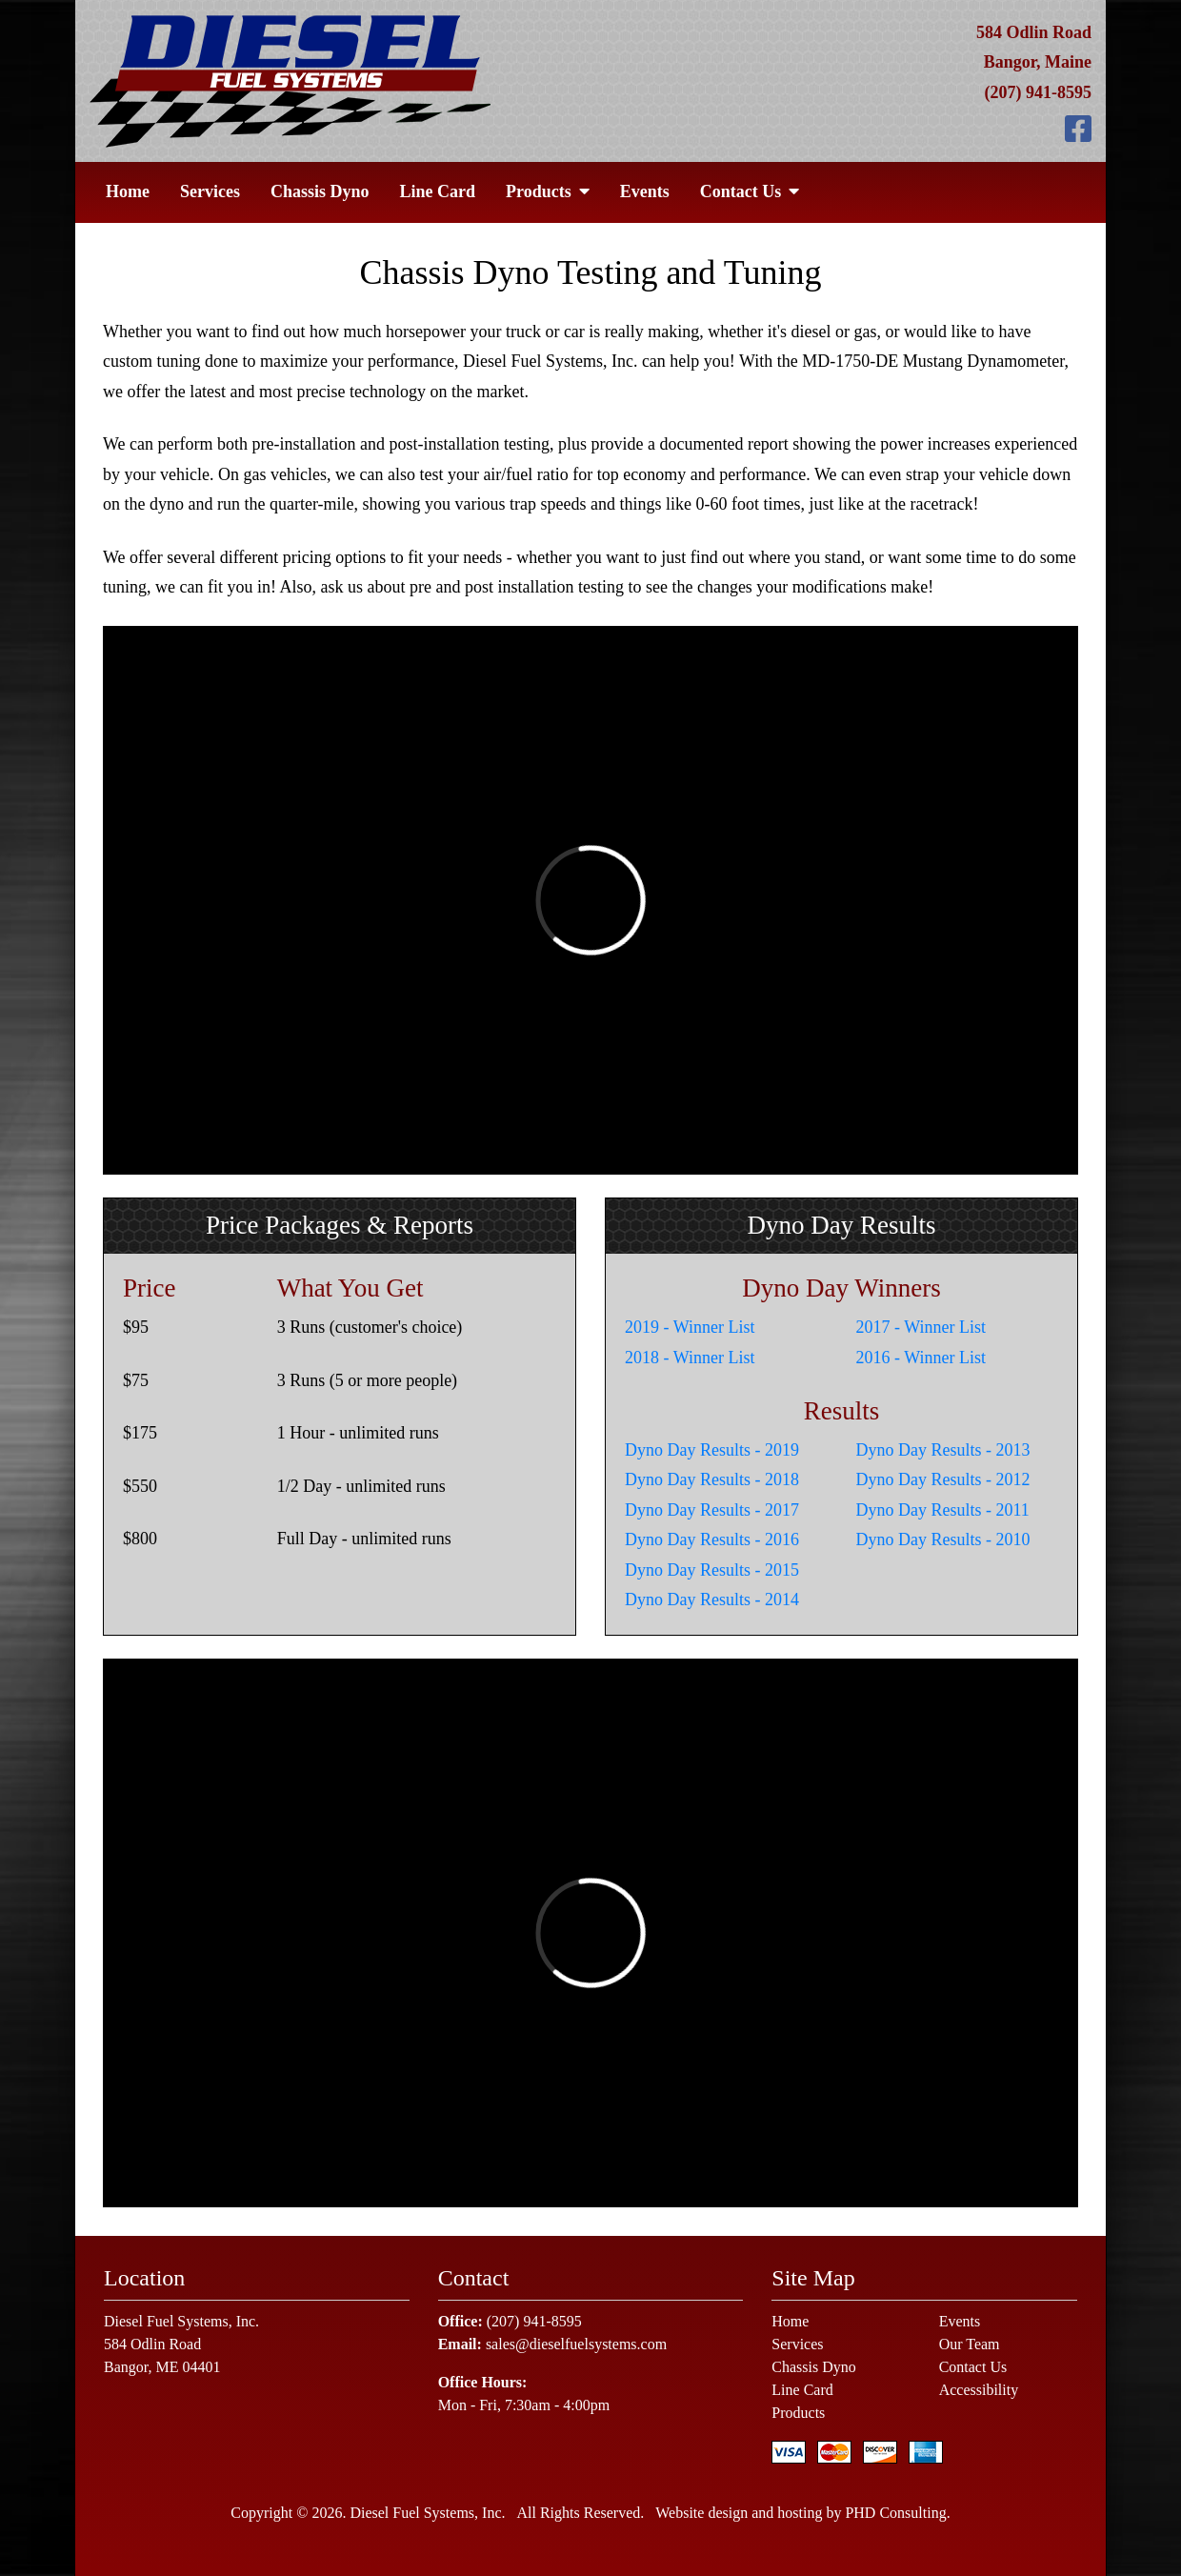 The height and width of the screenshot is (2576, 1181). What do you see at coordinates (712, 1570) in the screenshot?
I see `Dyno Day Results - 2015 [This link opens in a new tab.]` at bounding box center [712, 1570].